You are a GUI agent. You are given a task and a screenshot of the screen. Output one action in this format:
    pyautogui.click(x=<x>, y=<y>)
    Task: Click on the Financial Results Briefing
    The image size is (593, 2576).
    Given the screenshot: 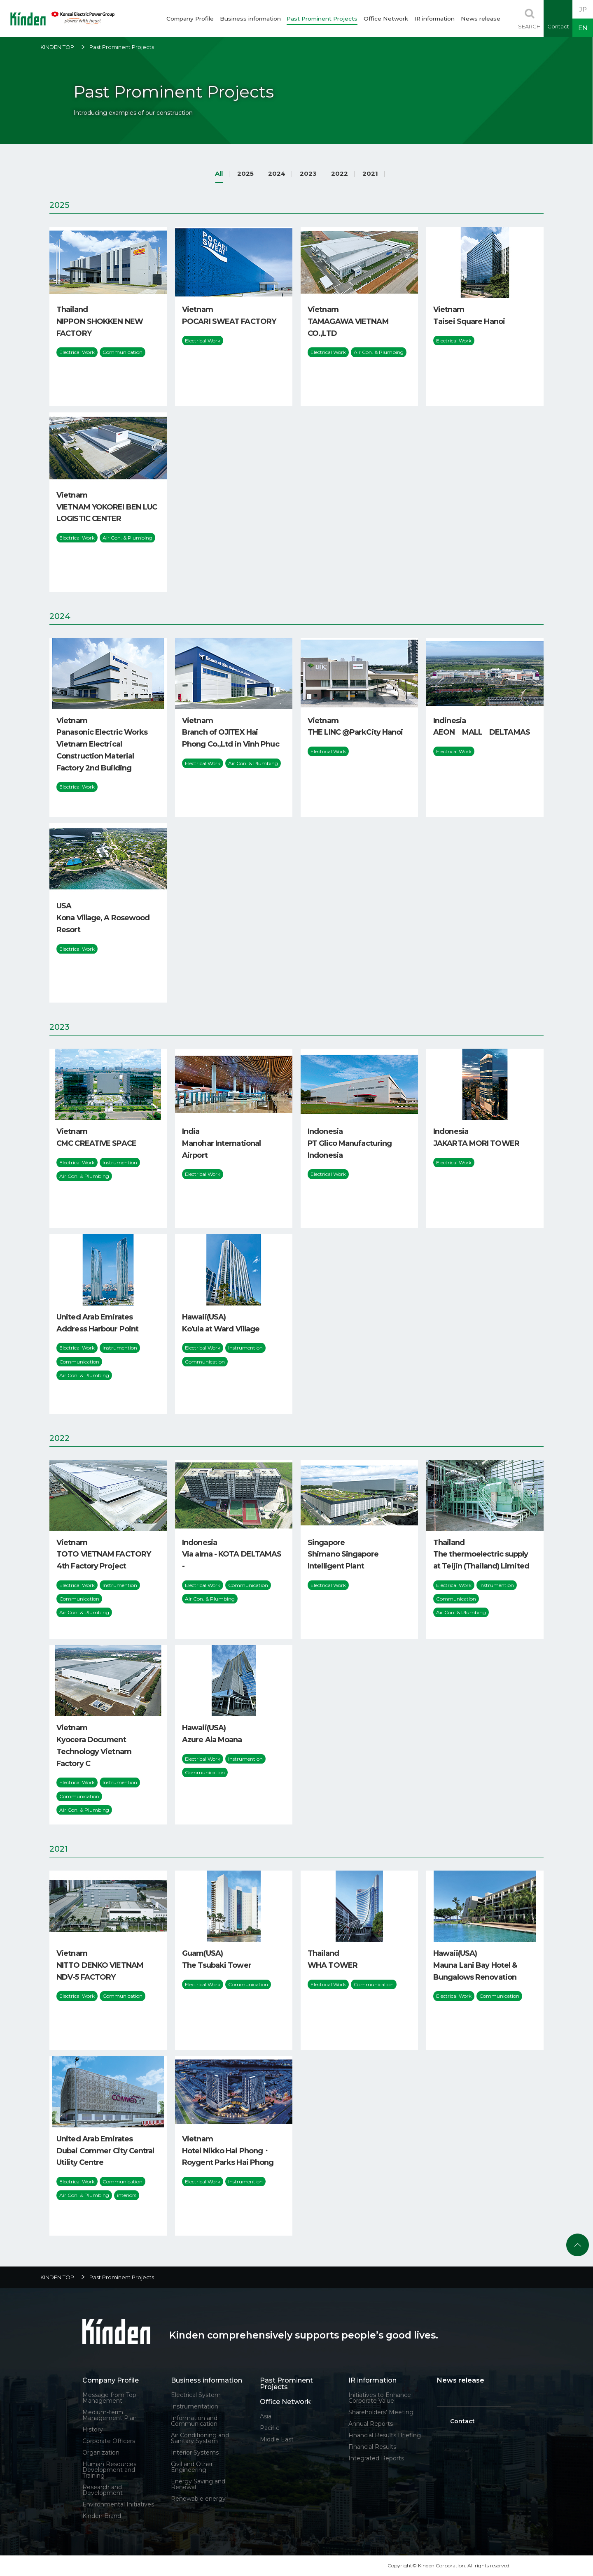 What is the action you would take?
    pyautogui.click(x=384, y=2435)
    